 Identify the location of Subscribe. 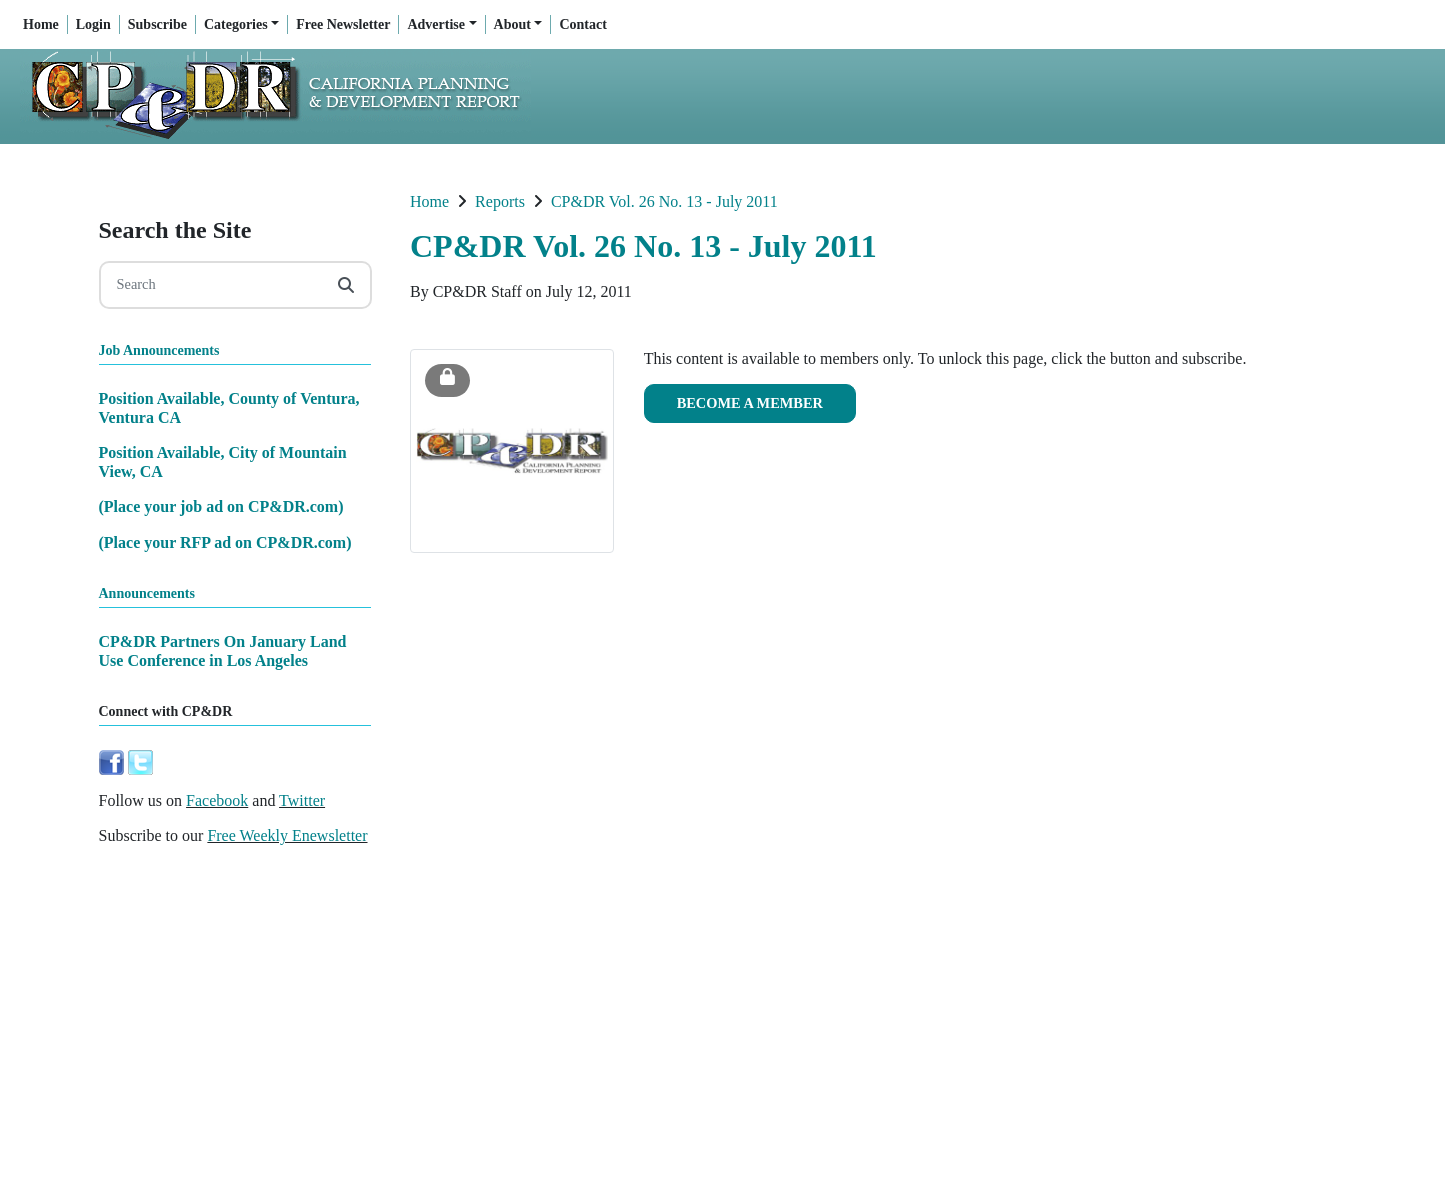
(157, 24).